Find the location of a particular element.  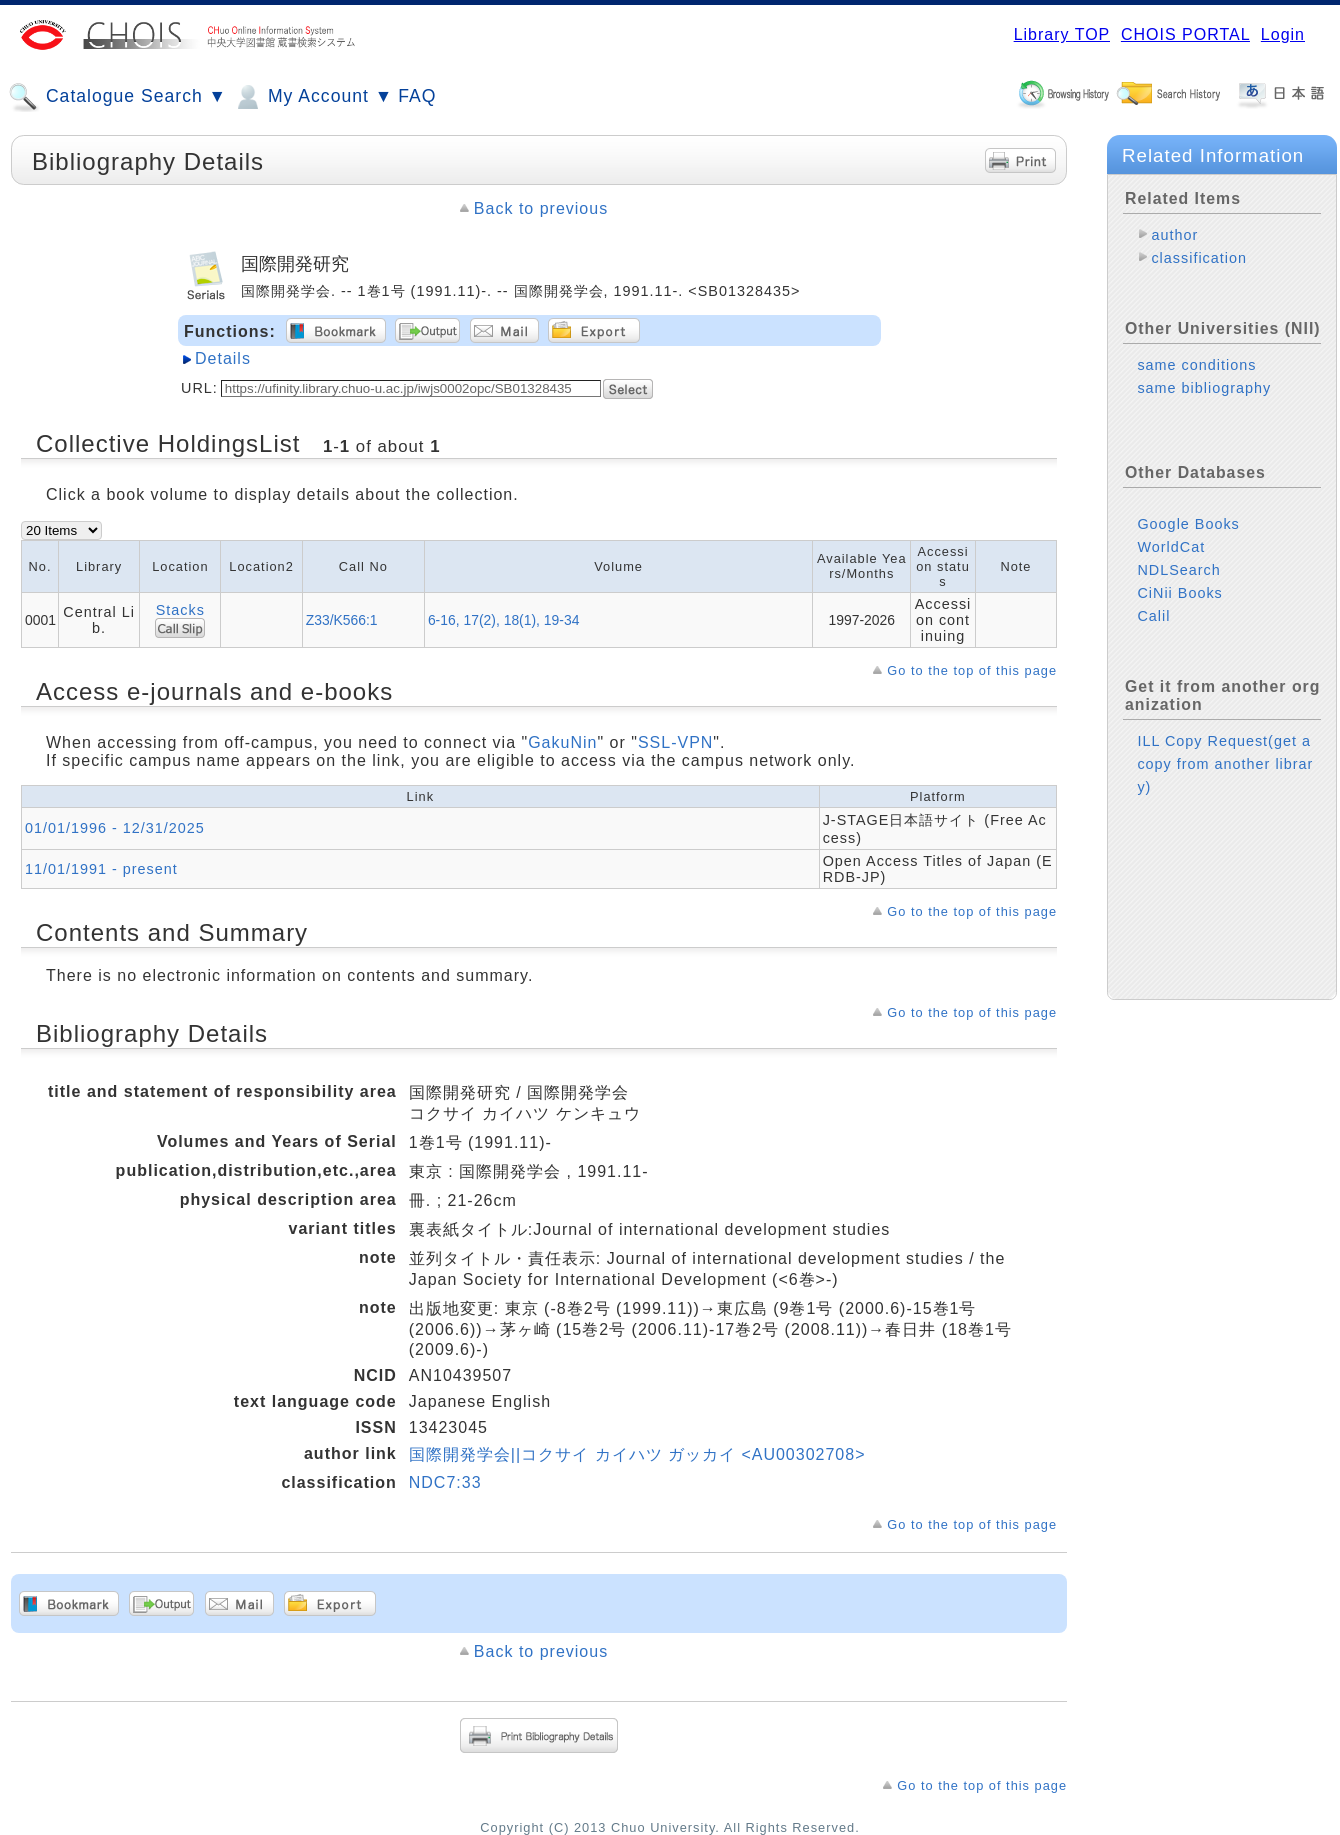

GakuNin is located at coordinates (562, 742).